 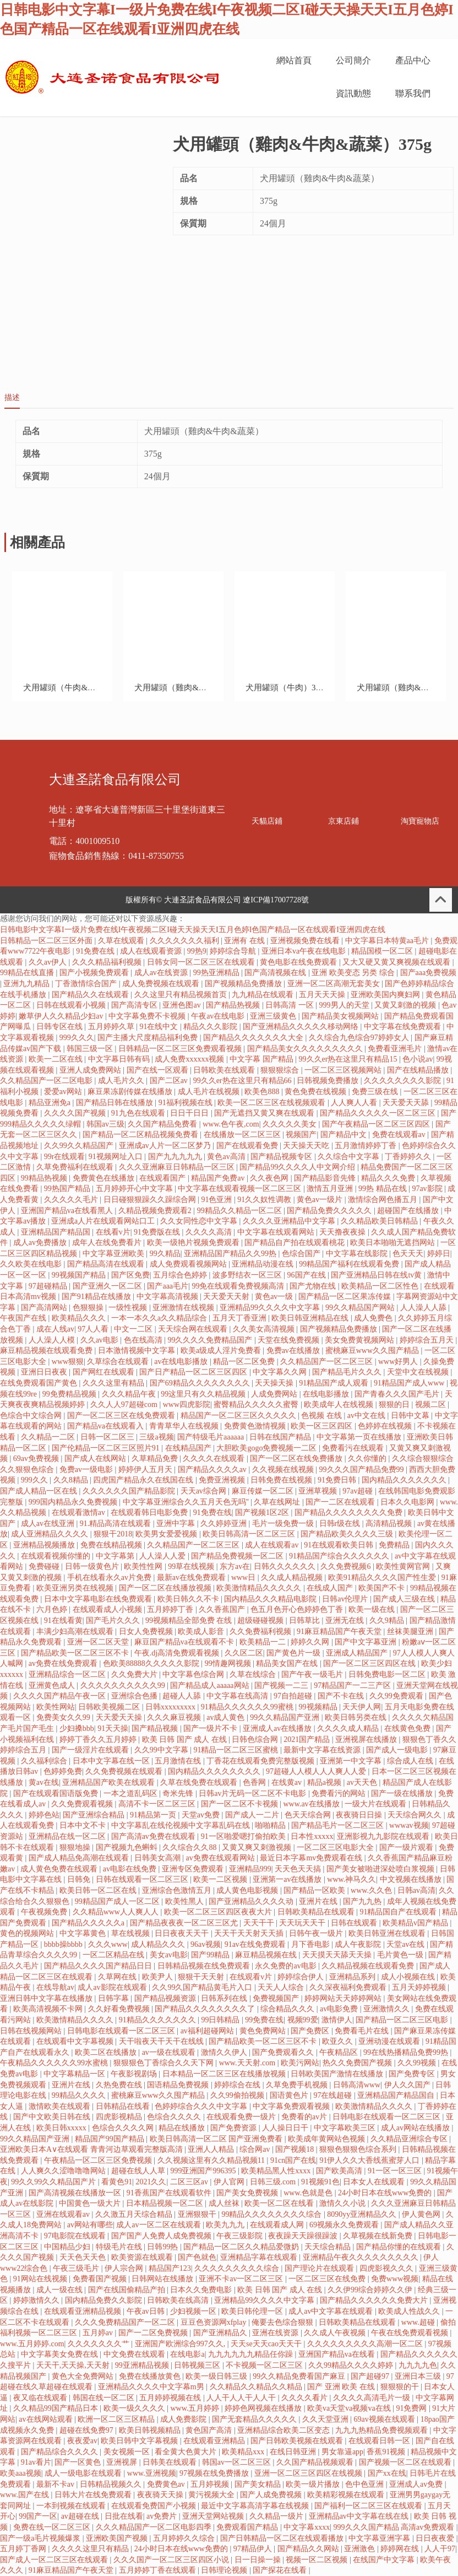 I want to click on 亚洲成人av在线播放, so click(x=278, y=1728).